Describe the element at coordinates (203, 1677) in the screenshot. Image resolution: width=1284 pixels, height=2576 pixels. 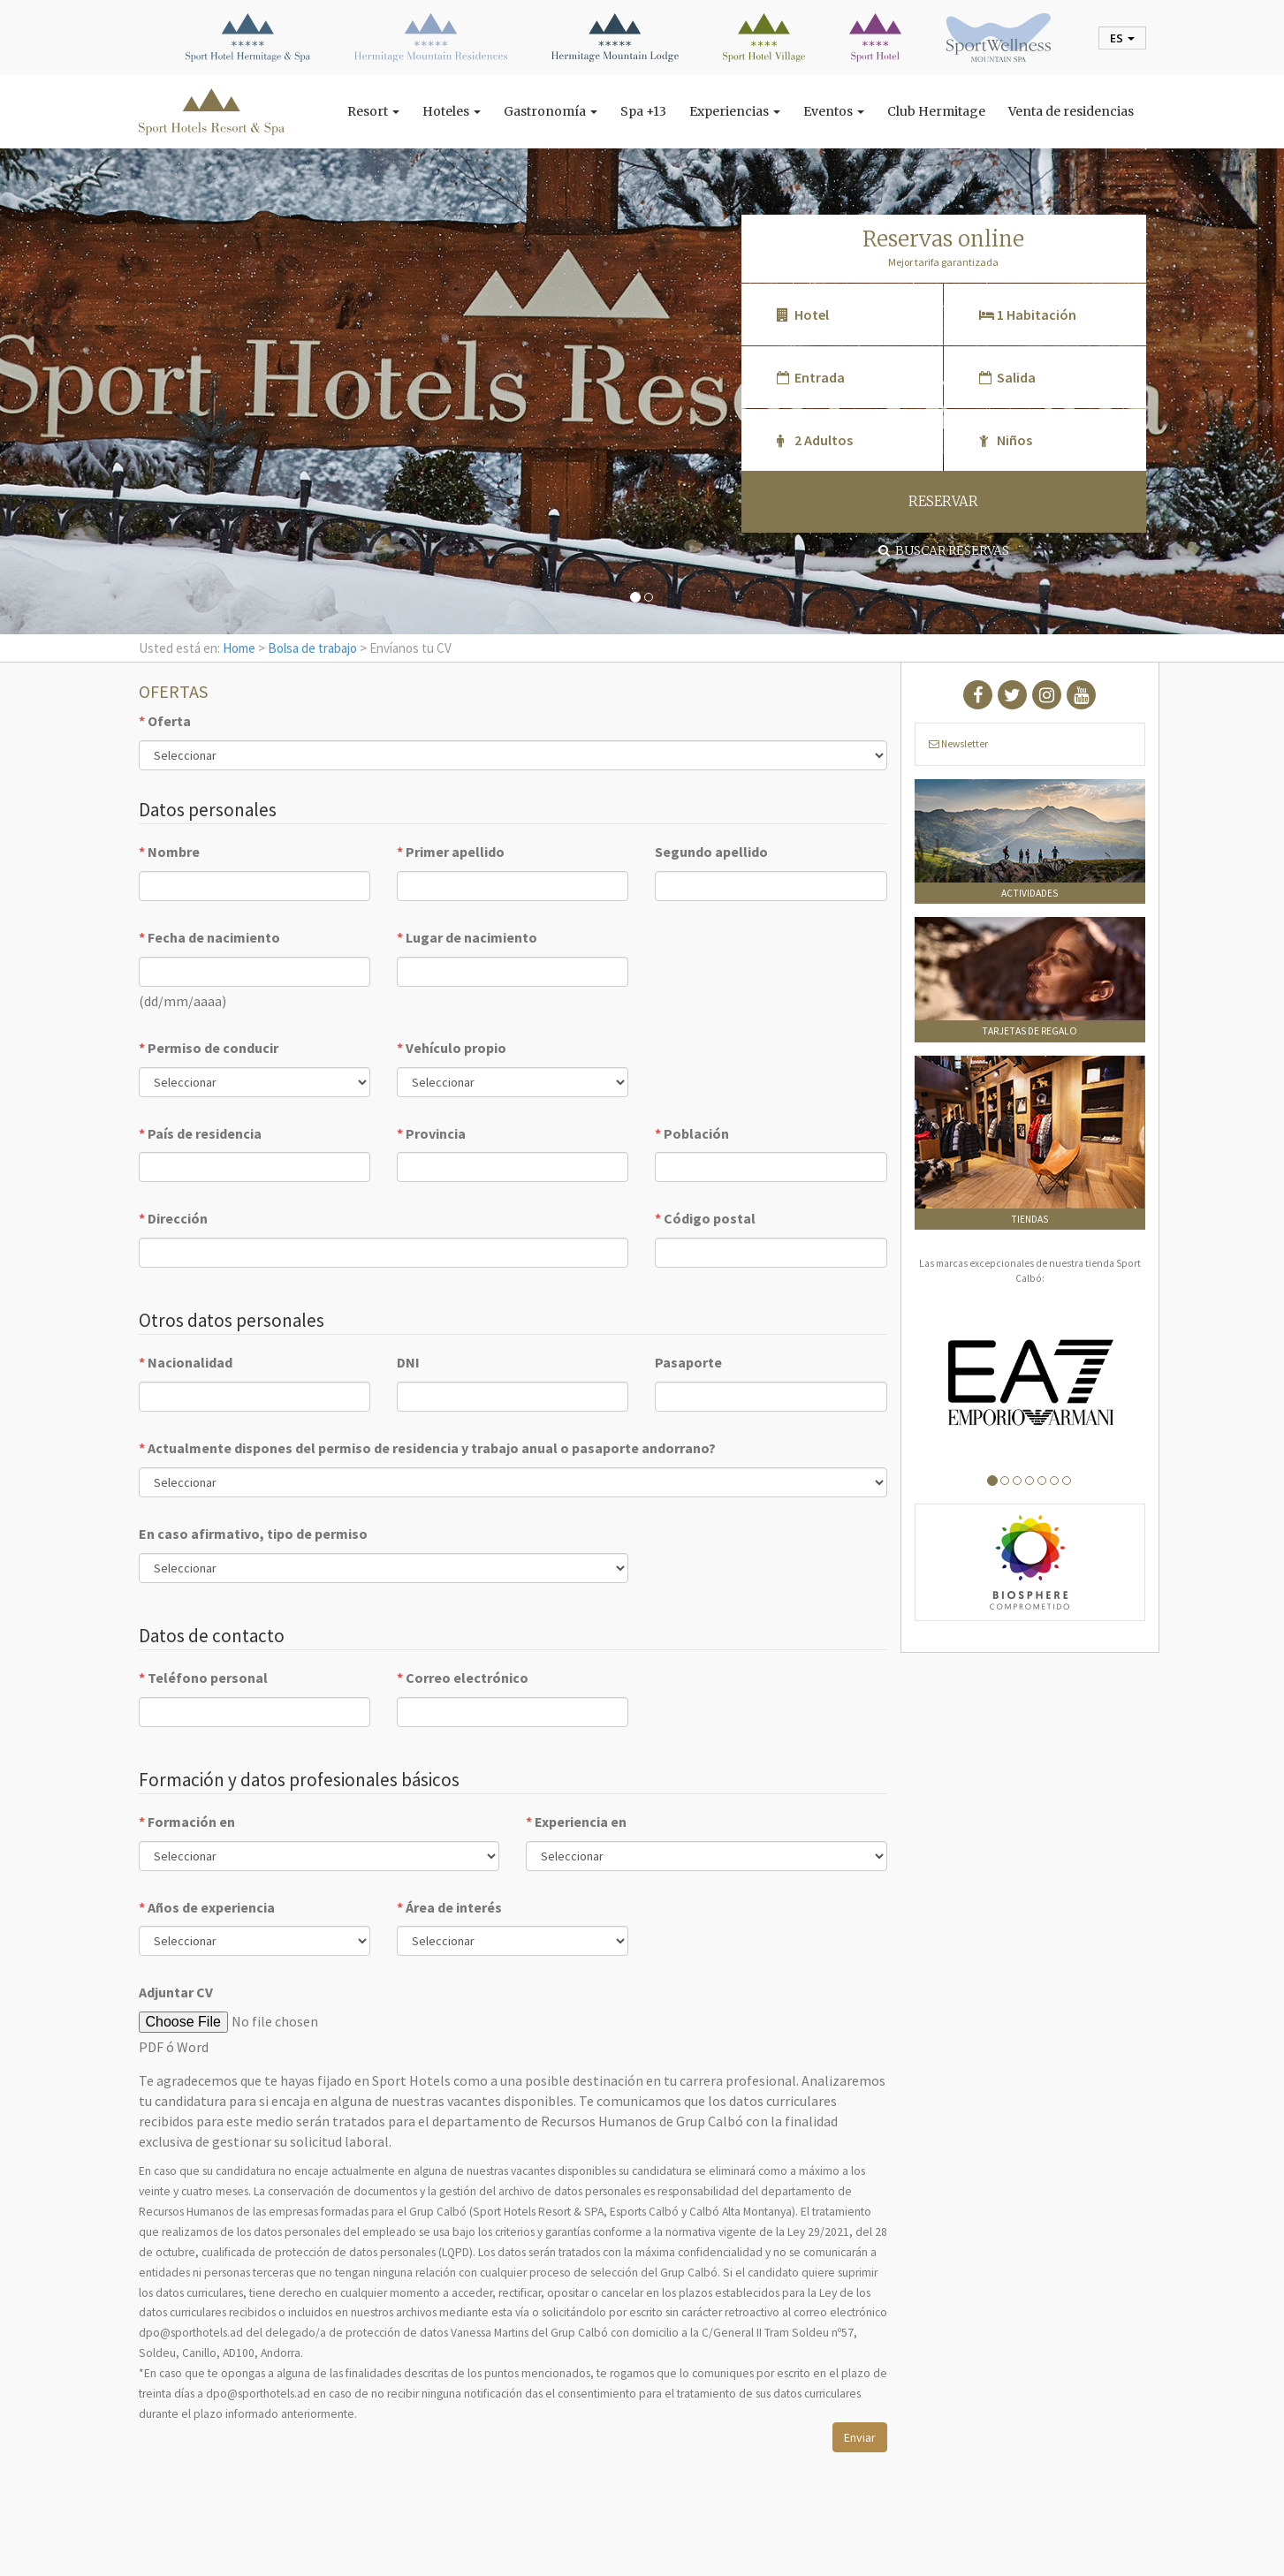
I see `Teléfono personal` at that location.